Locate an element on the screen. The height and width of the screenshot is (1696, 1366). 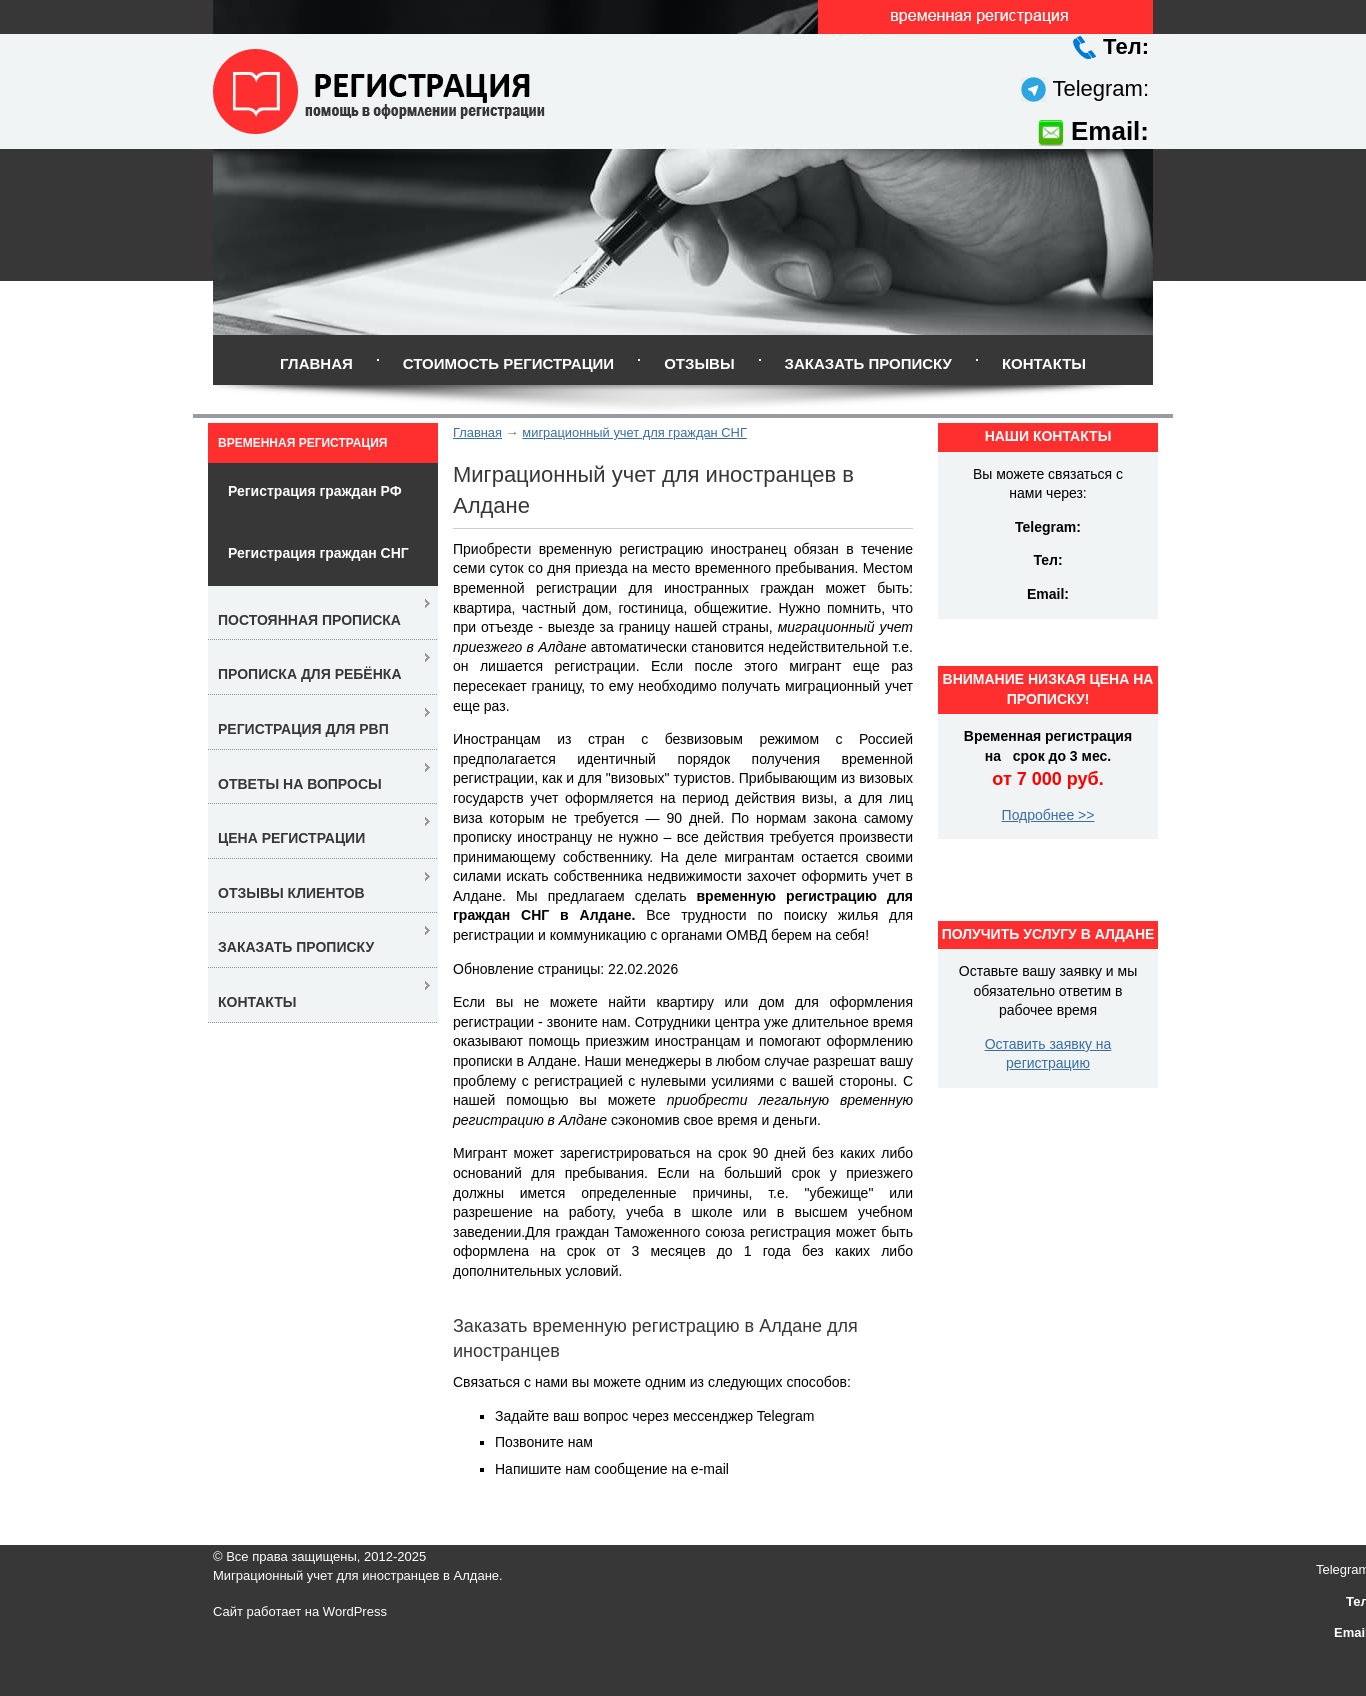
Заказать прописку is located at coordinates (868, 363).